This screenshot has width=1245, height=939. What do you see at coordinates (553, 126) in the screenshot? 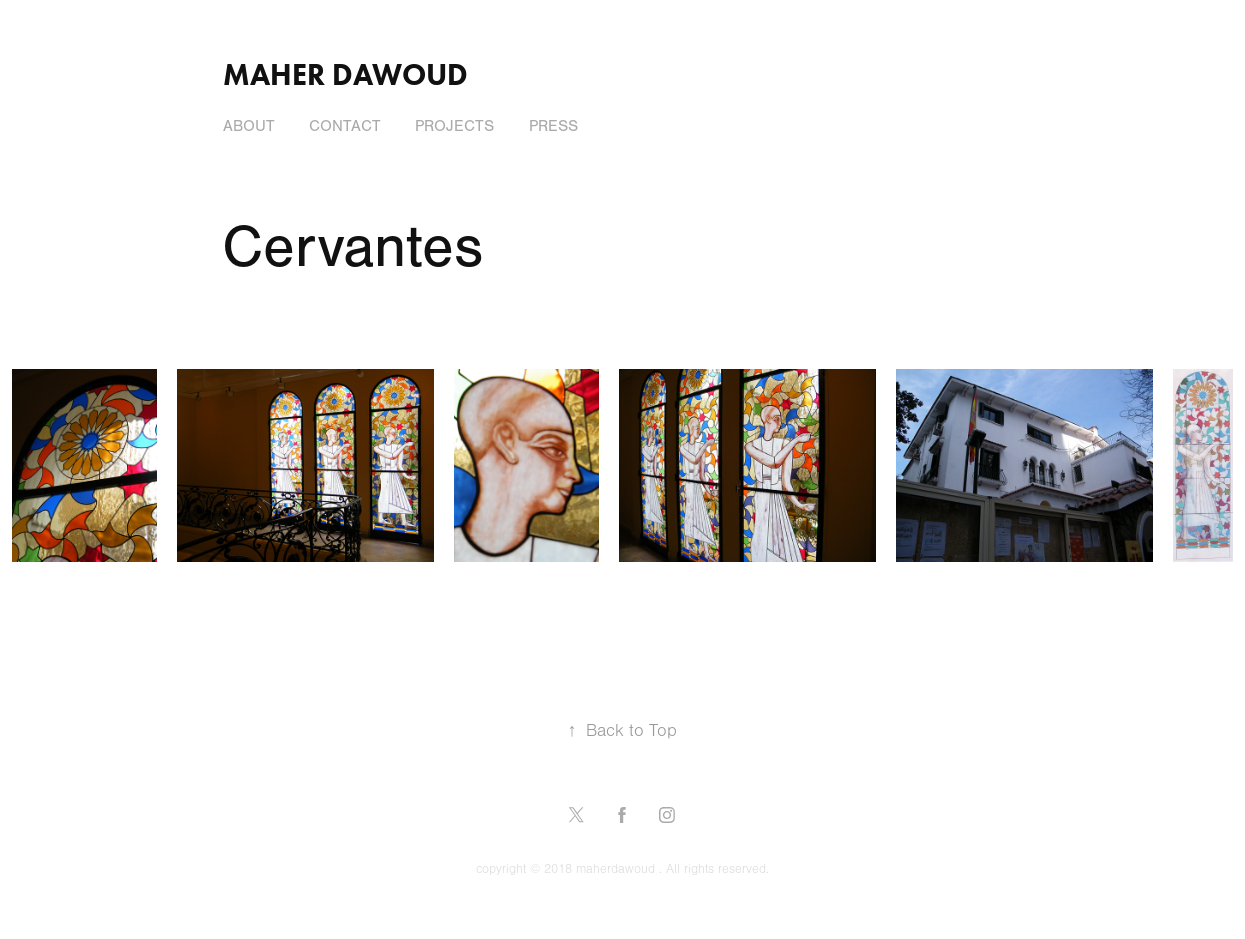
I see `press` at bounding box center [553, 126].